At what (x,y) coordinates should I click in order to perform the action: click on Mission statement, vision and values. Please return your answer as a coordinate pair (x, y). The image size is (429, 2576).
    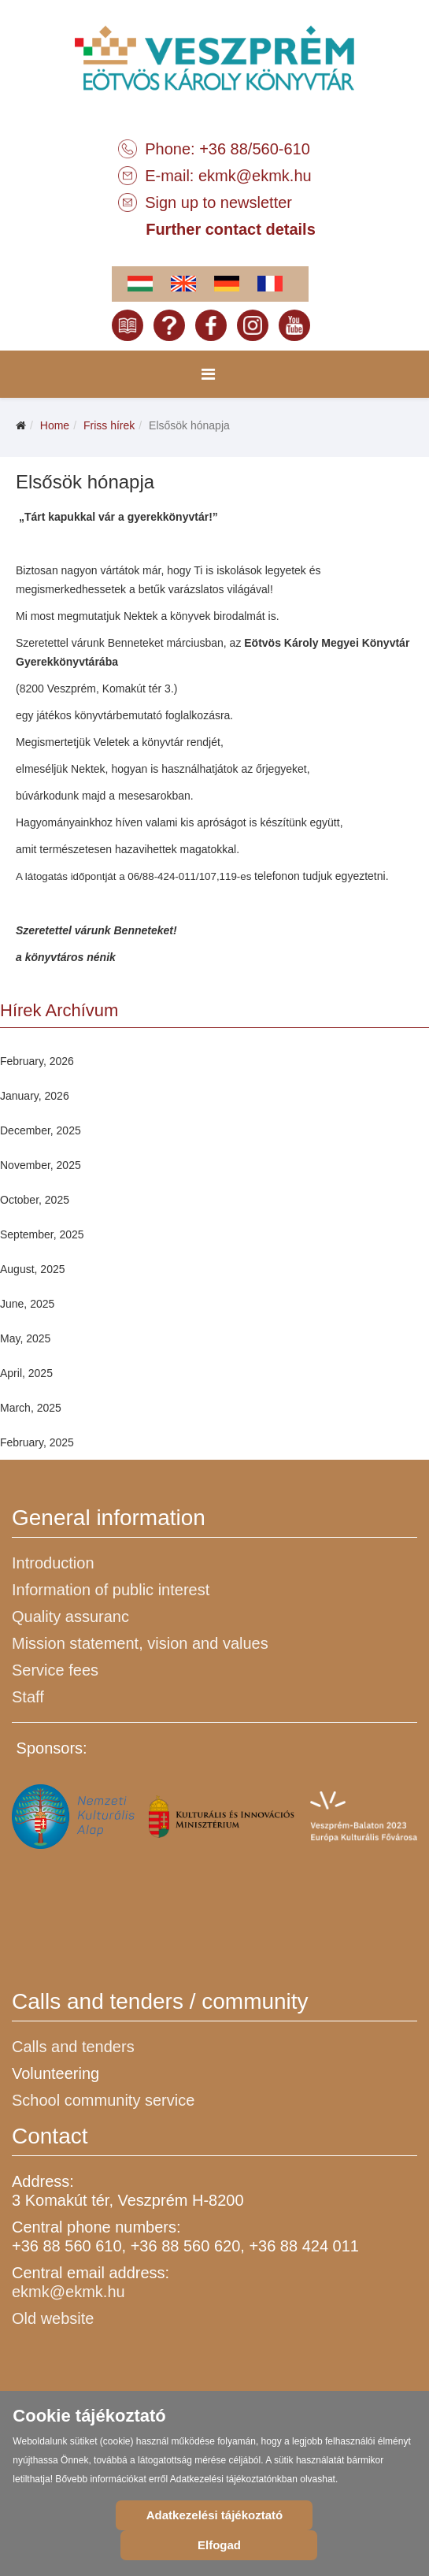
    Looking at the image, I should click on (140, 1643).